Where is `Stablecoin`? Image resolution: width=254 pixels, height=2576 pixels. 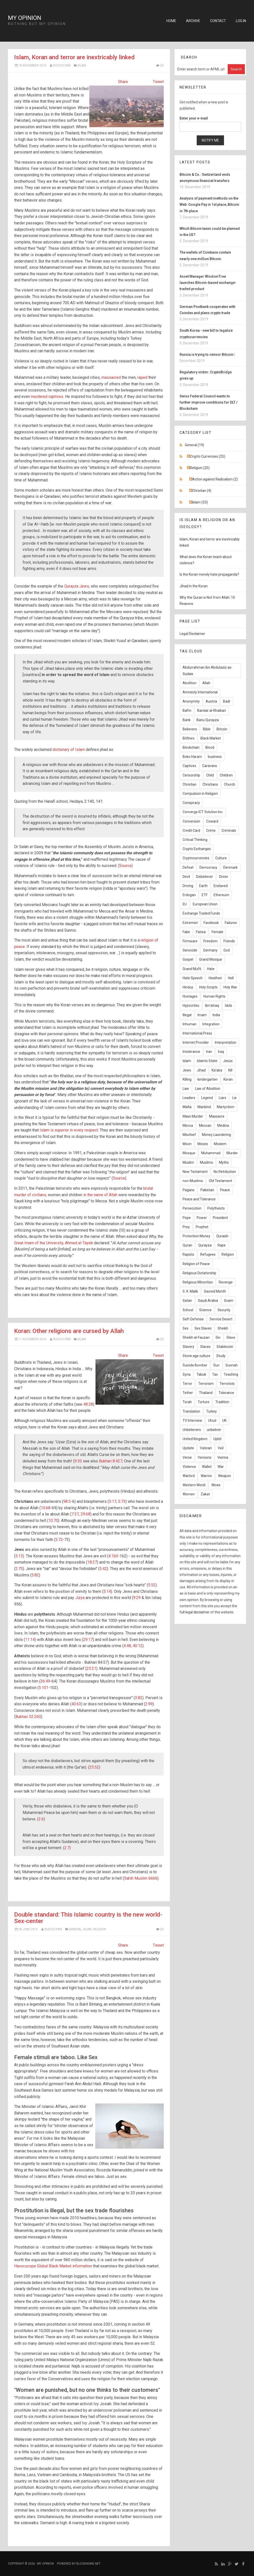
Stablecoin is located at coordinates (225, 1347).